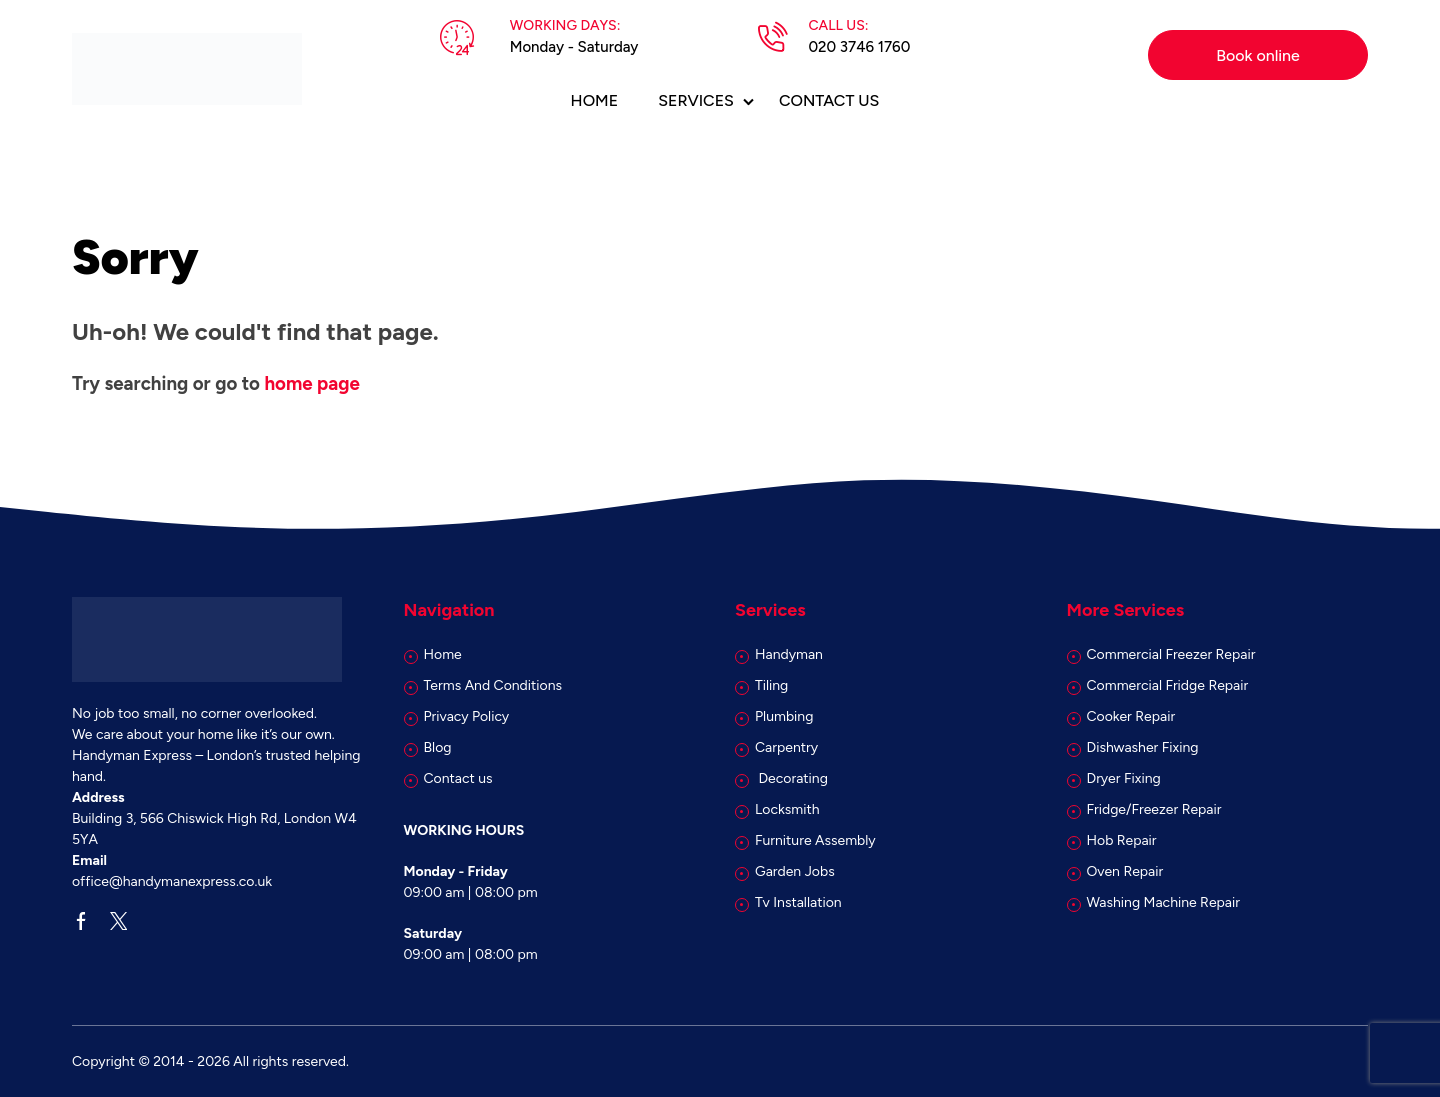  Describe the element at coordinates (595, 100) in the screenshot. I see `Home` at that location.